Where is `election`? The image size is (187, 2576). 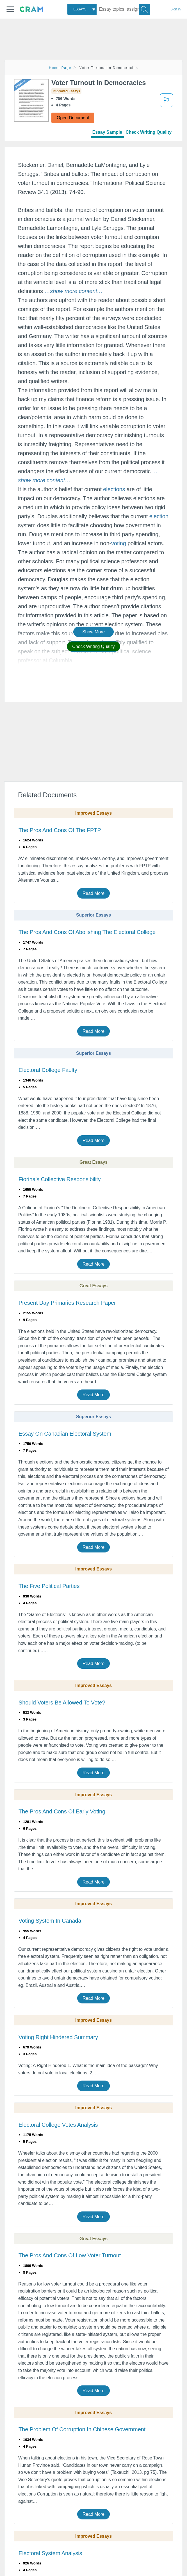
election is located at coordinates (158, 516).